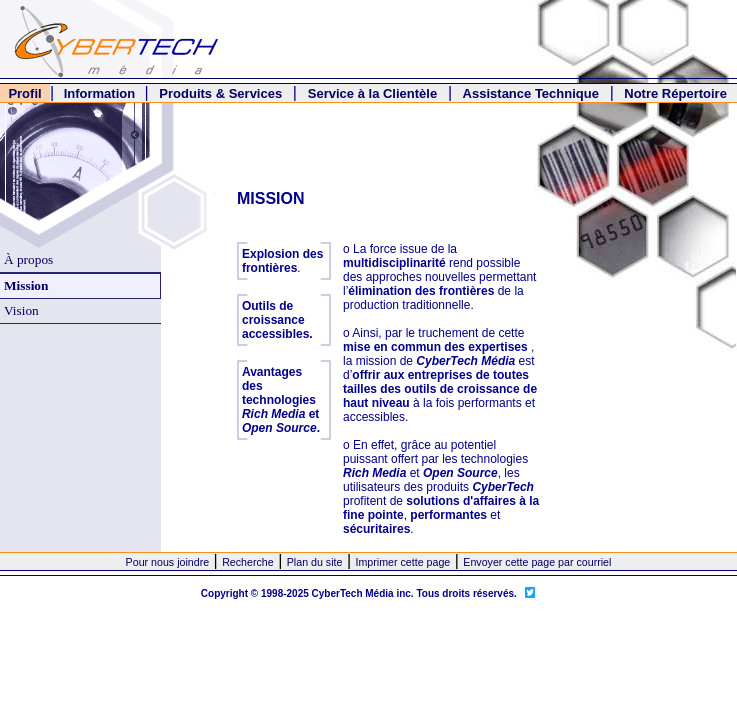 This screenshot has height=720, width=737. What do you see at coordinates (26, 285) in the screenshot?
I see `Mission` at bounding box center [26, 285].